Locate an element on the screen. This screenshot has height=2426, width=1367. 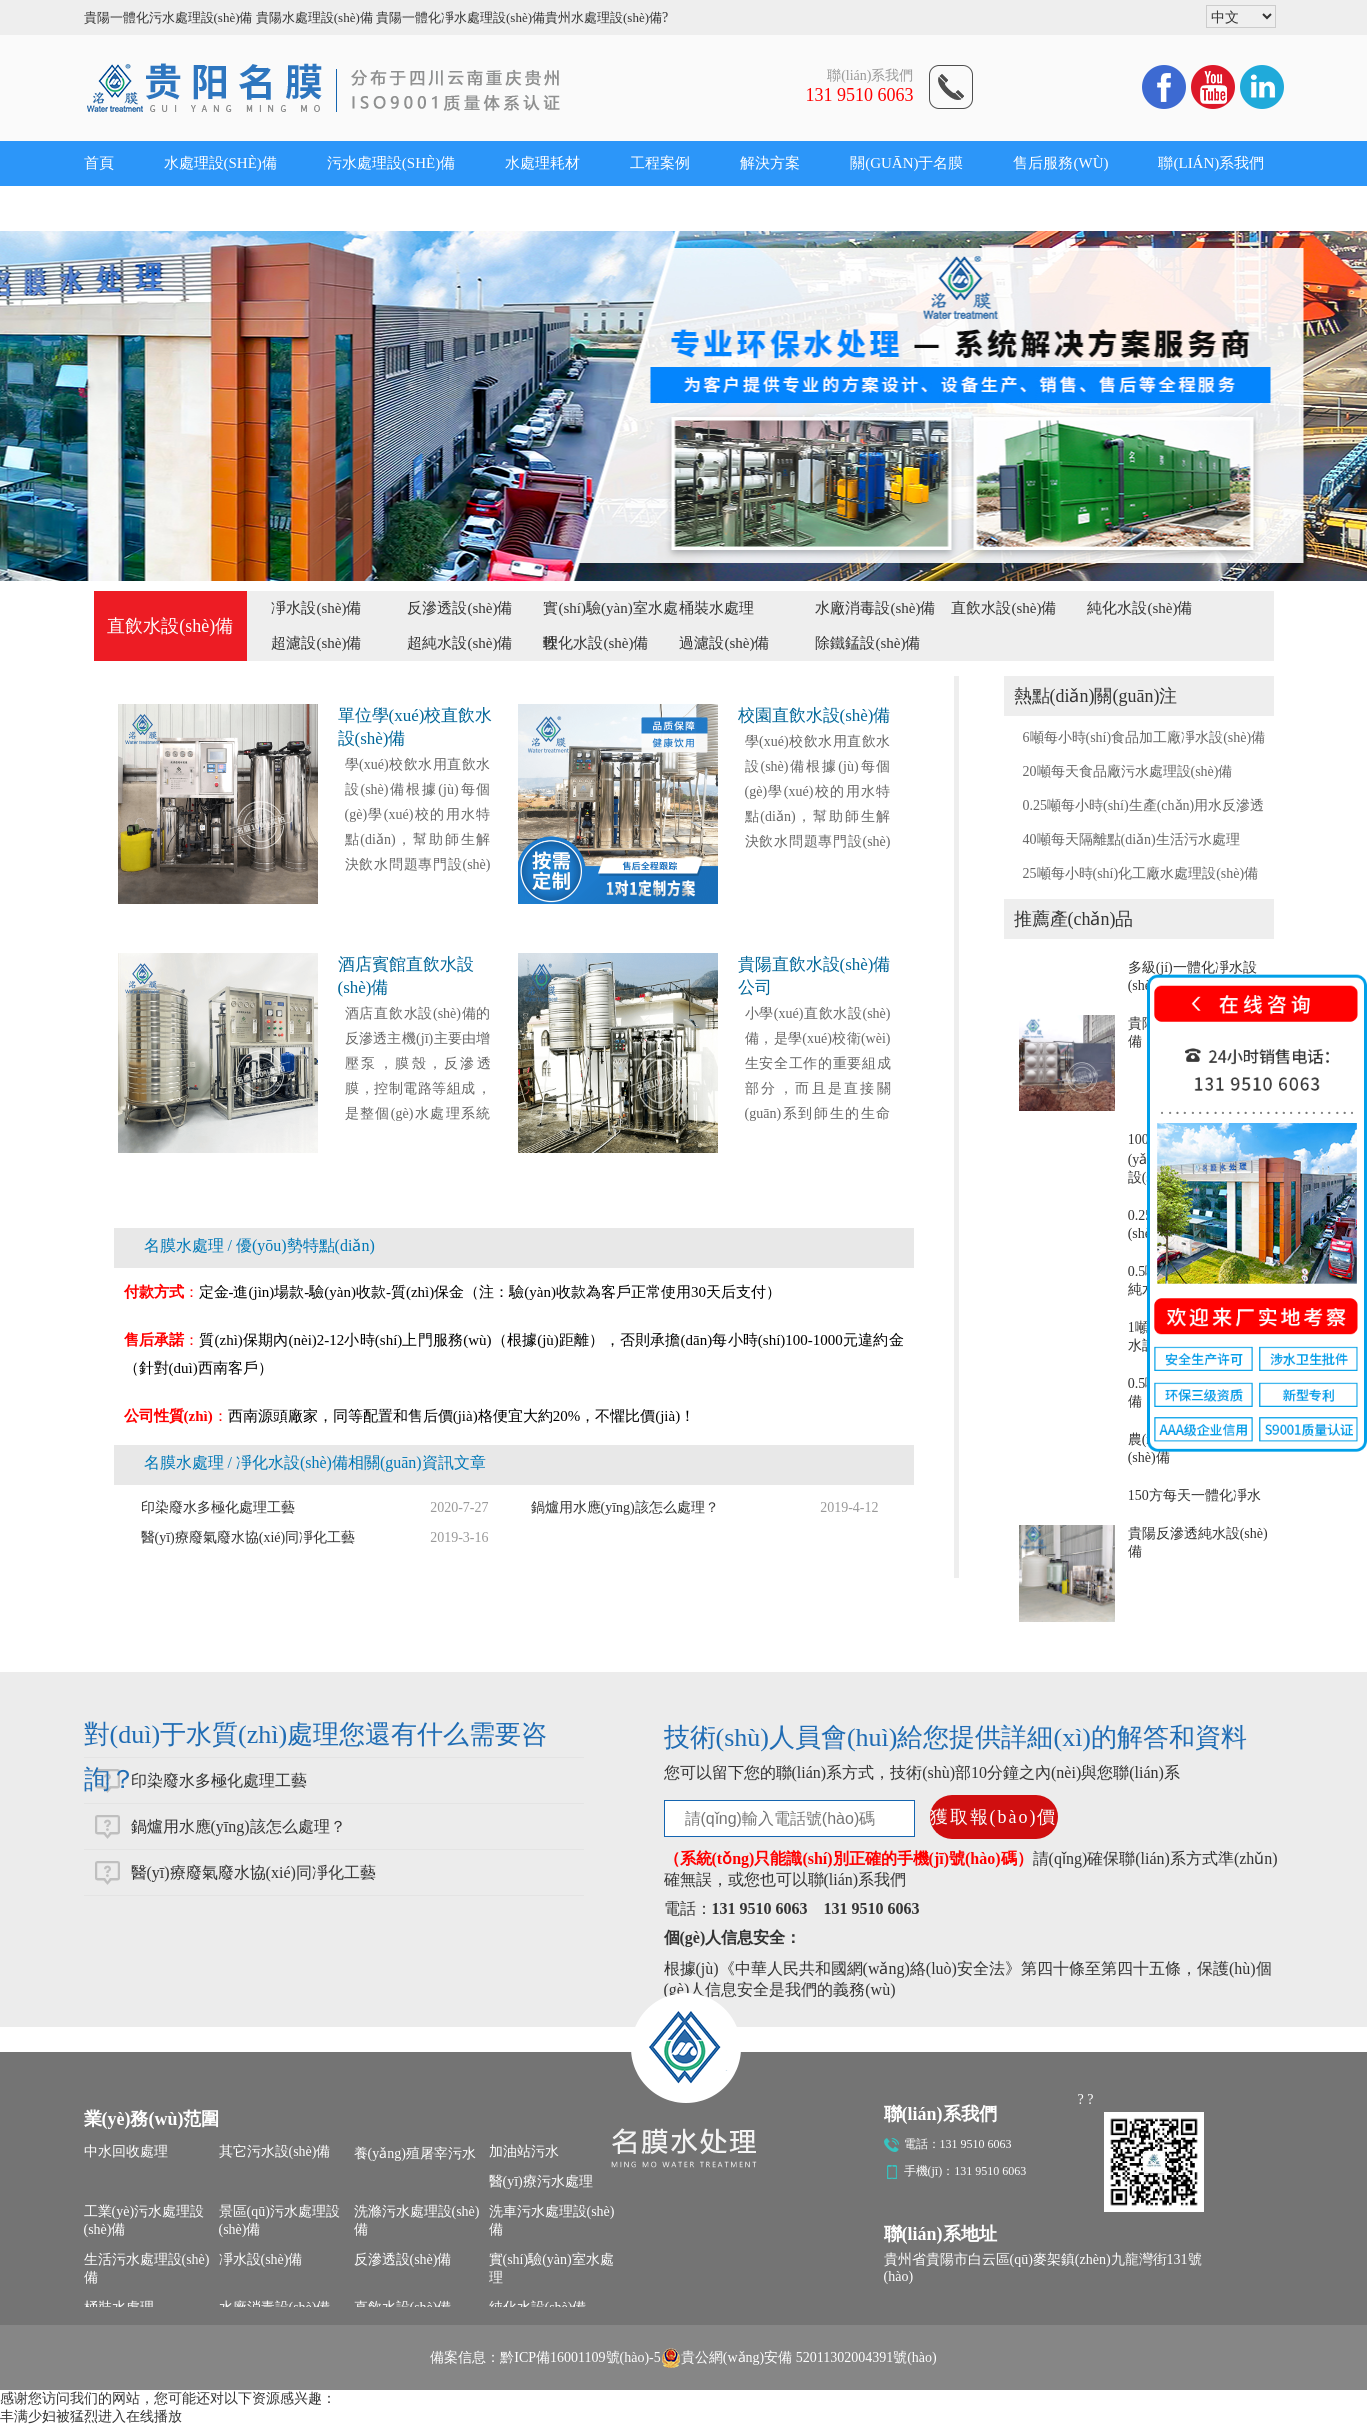
公司新聞 is located at coordinates (114, 208).